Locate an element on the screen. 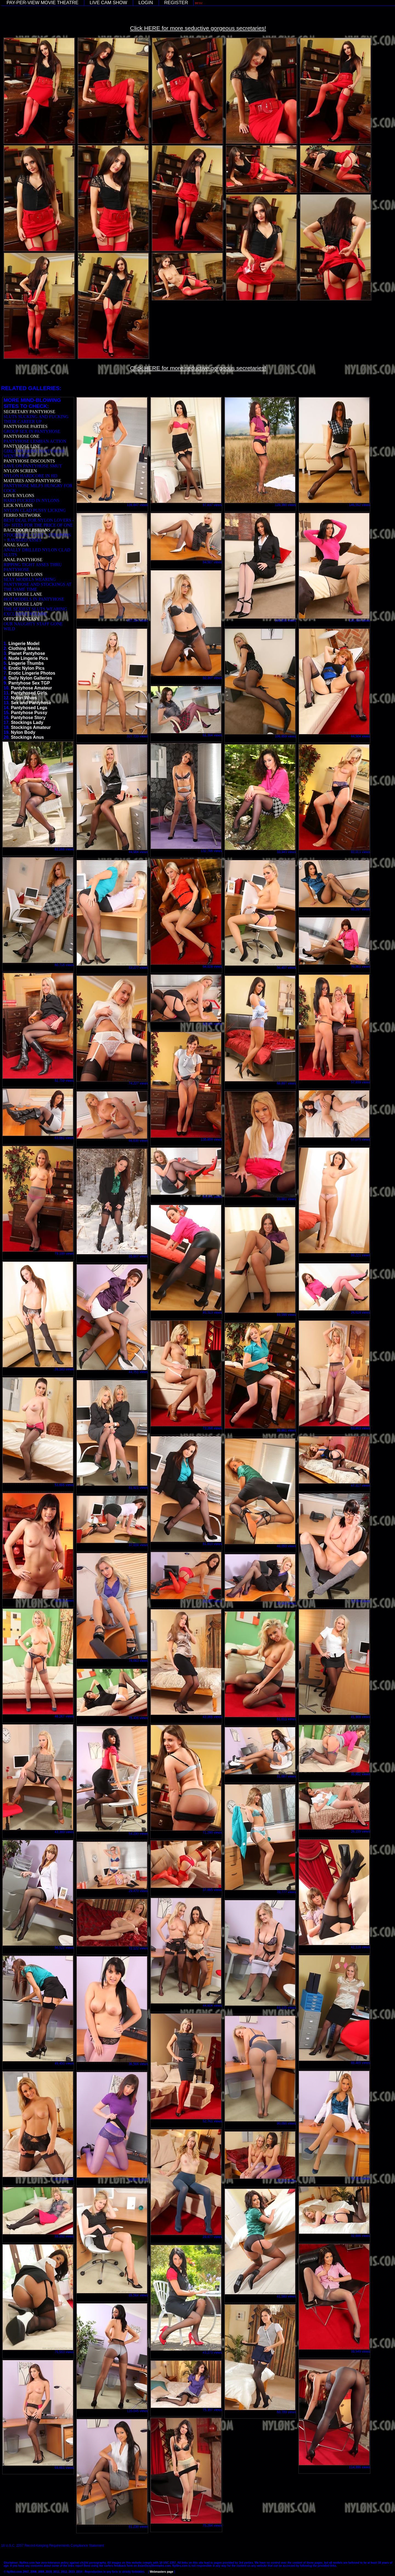  Webmasters page is located at coordinates (161, 2571).